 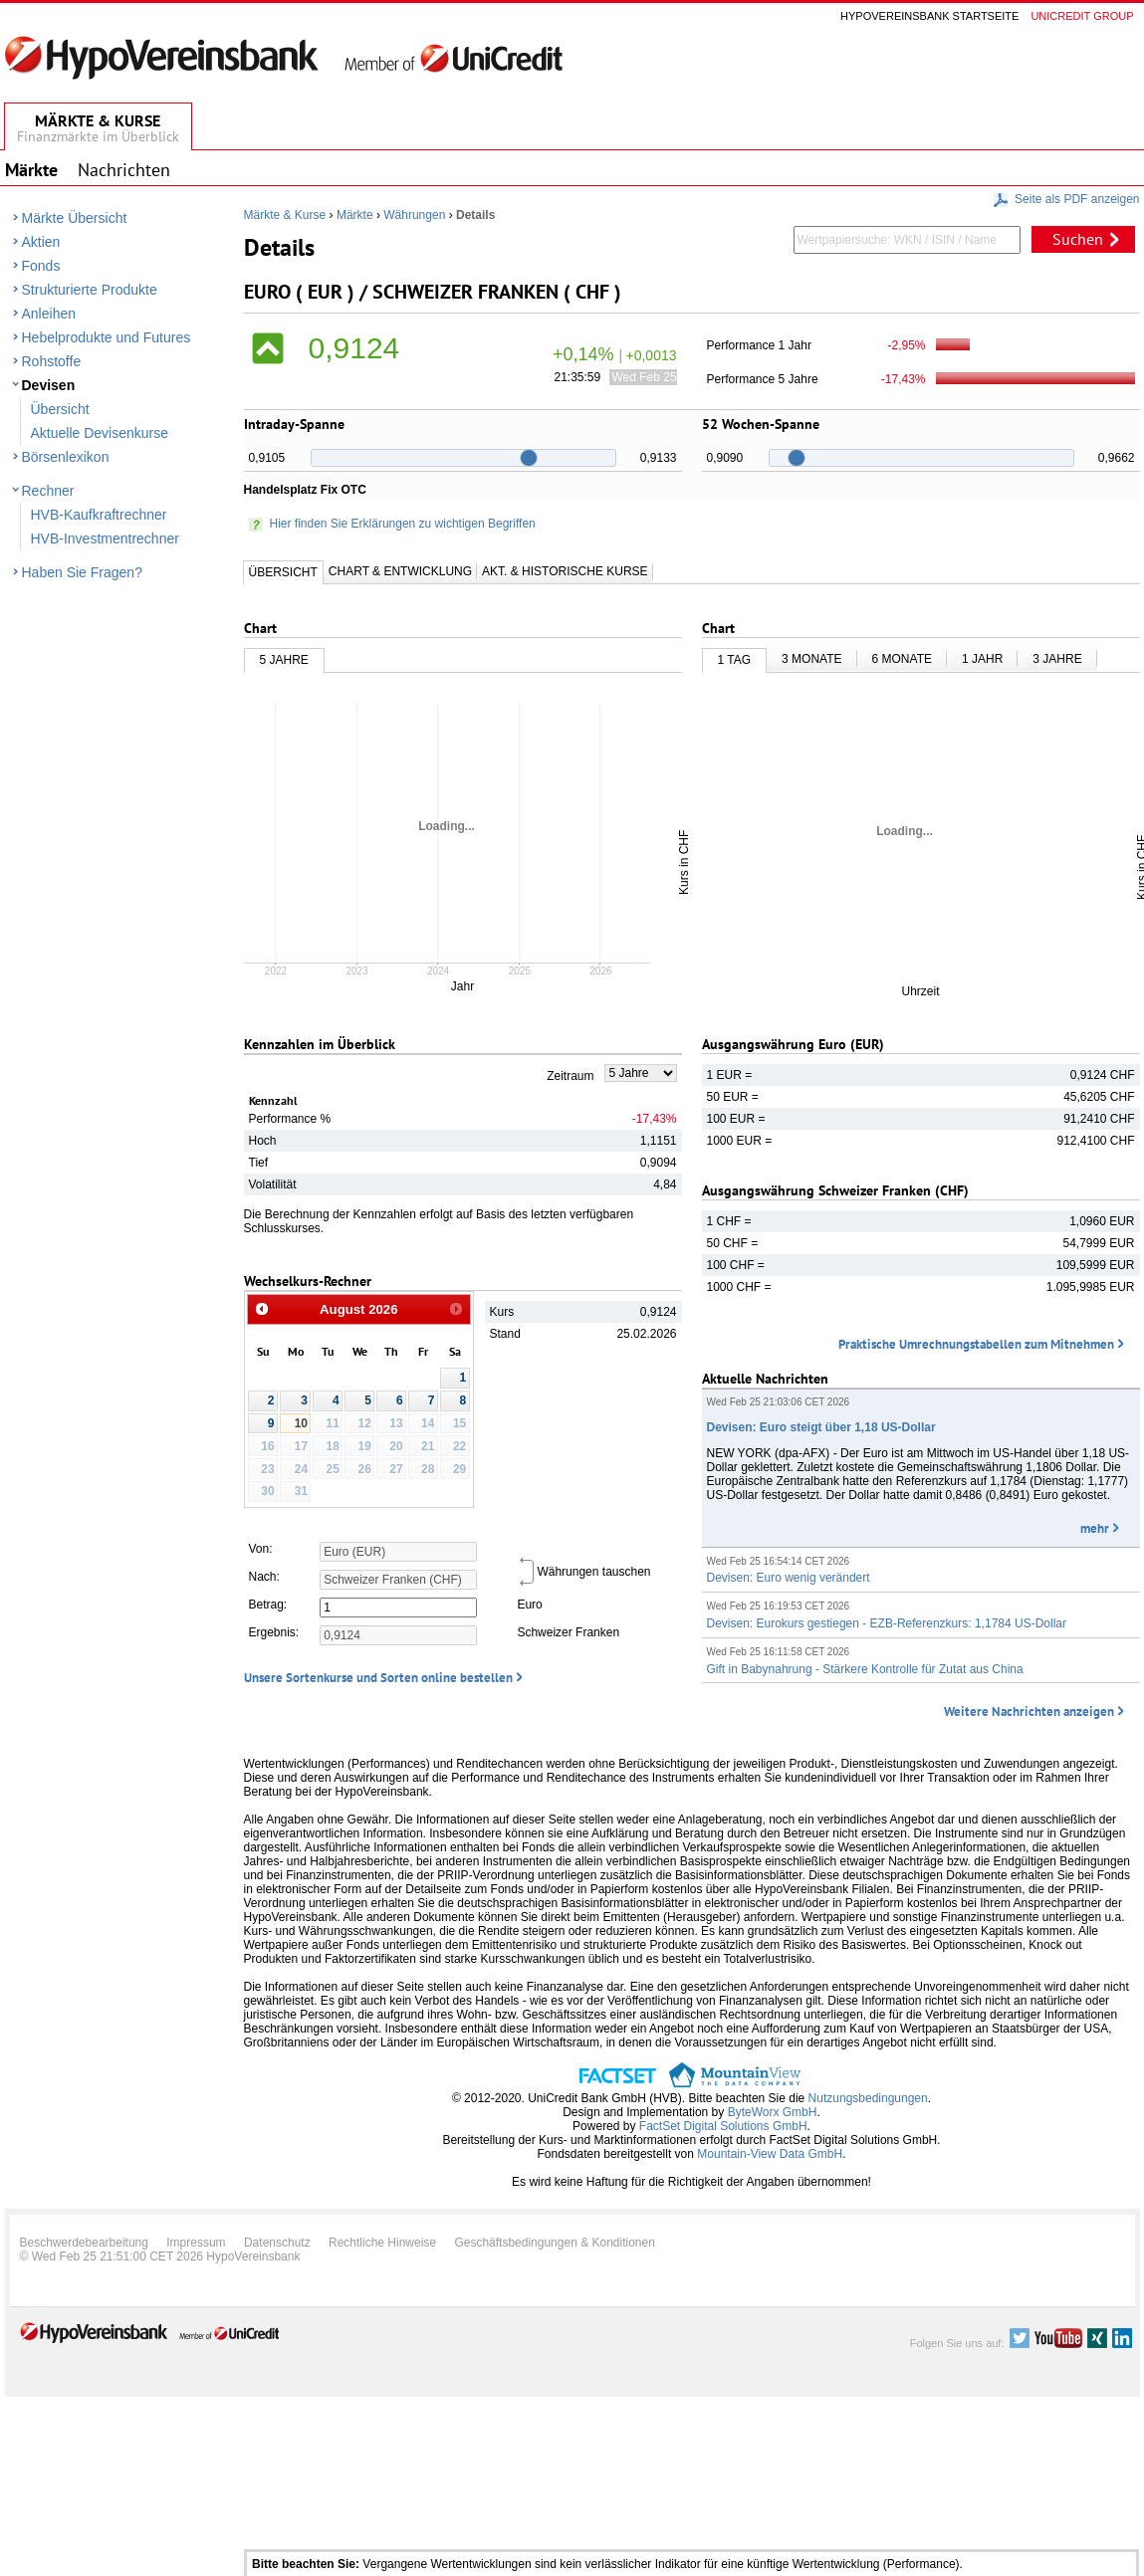 What do you see at coordinates (74, 218) in the screenshot?
I see `Märkte Übersicht` at bounding box center [74, 218].